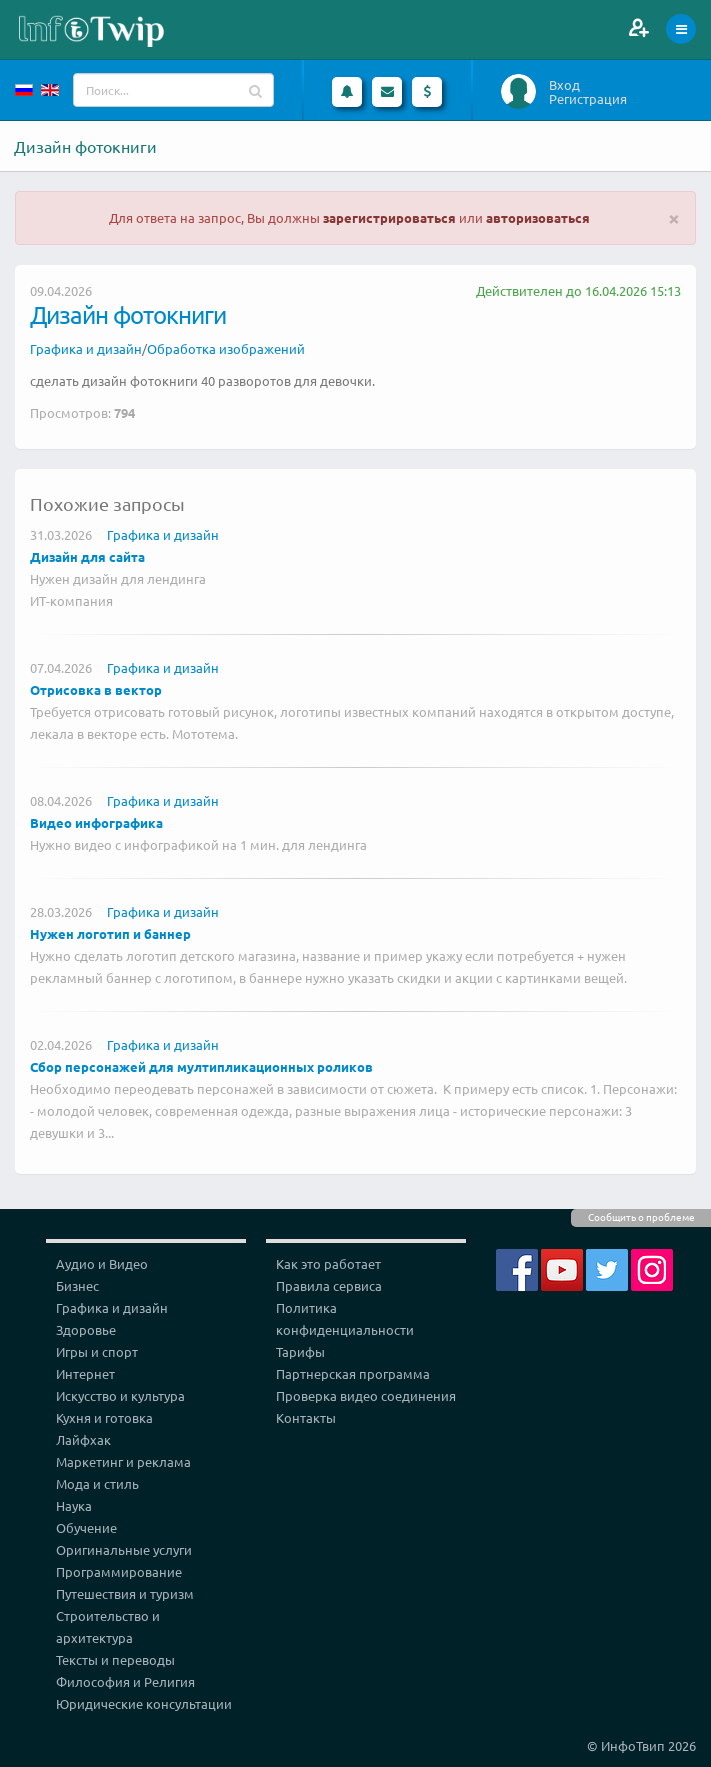 The image size is (711, 1767). Describe the element at coordinates (77, 1285) in the screenshot. I see `Бизнес` at that location.